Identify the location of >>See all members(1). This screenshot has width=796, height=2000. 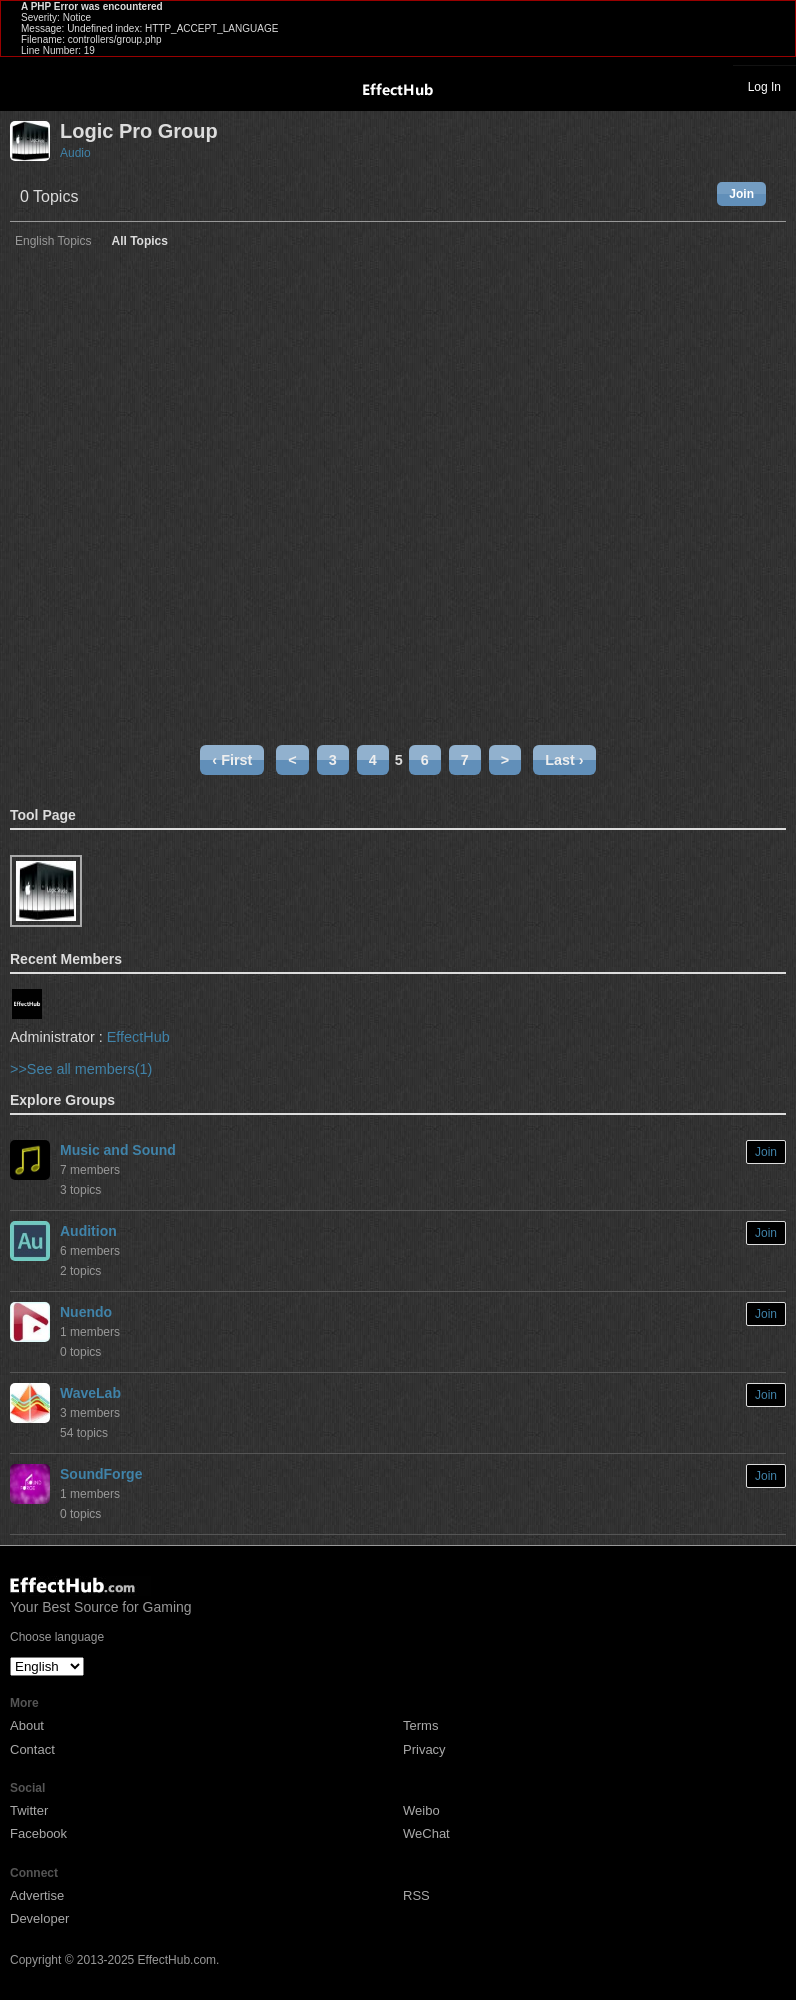
(81, 1069).